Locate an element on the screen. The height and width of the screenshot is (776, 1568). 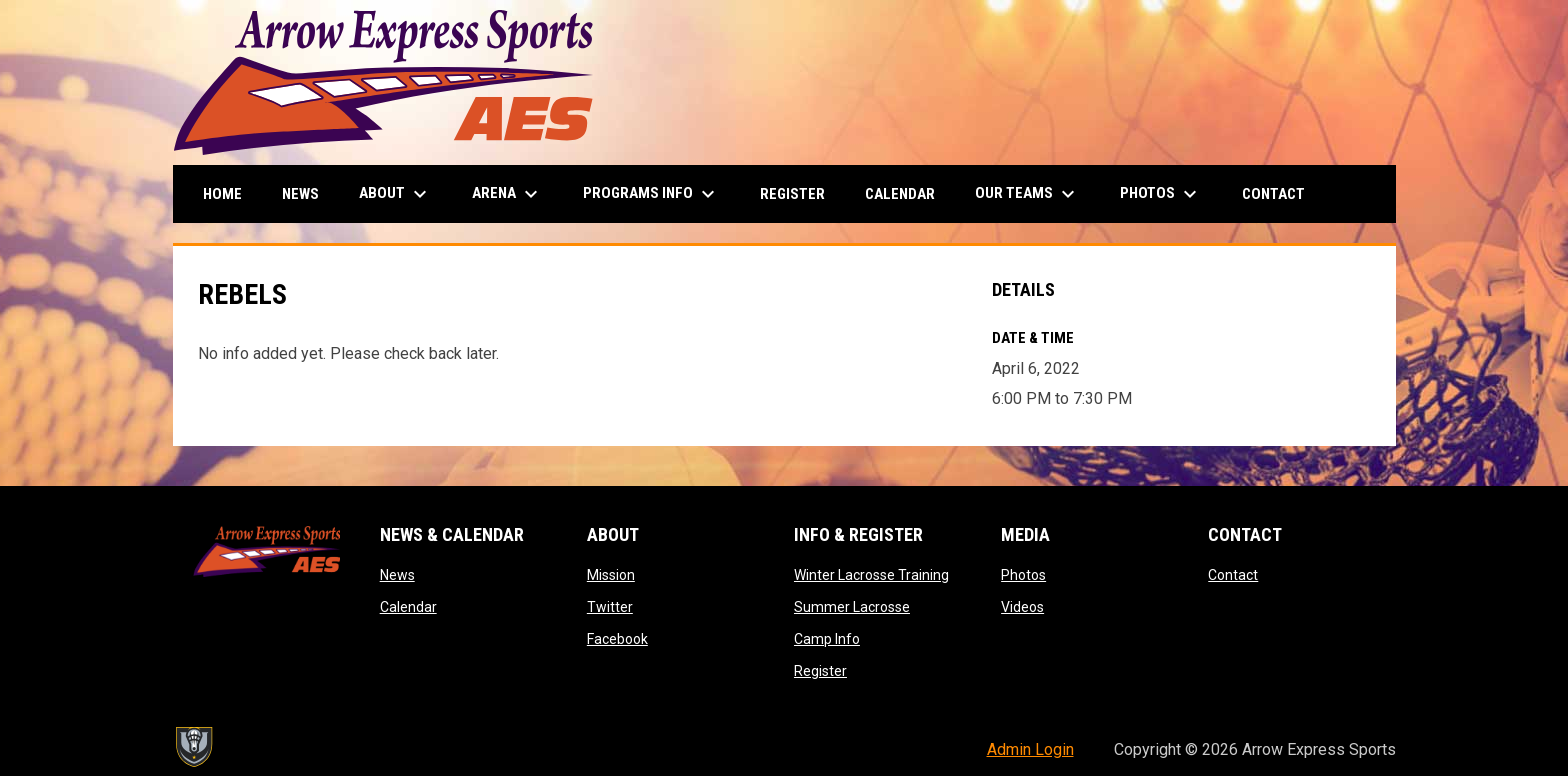
Register [menuitem] is located at coordinates (792, 194).